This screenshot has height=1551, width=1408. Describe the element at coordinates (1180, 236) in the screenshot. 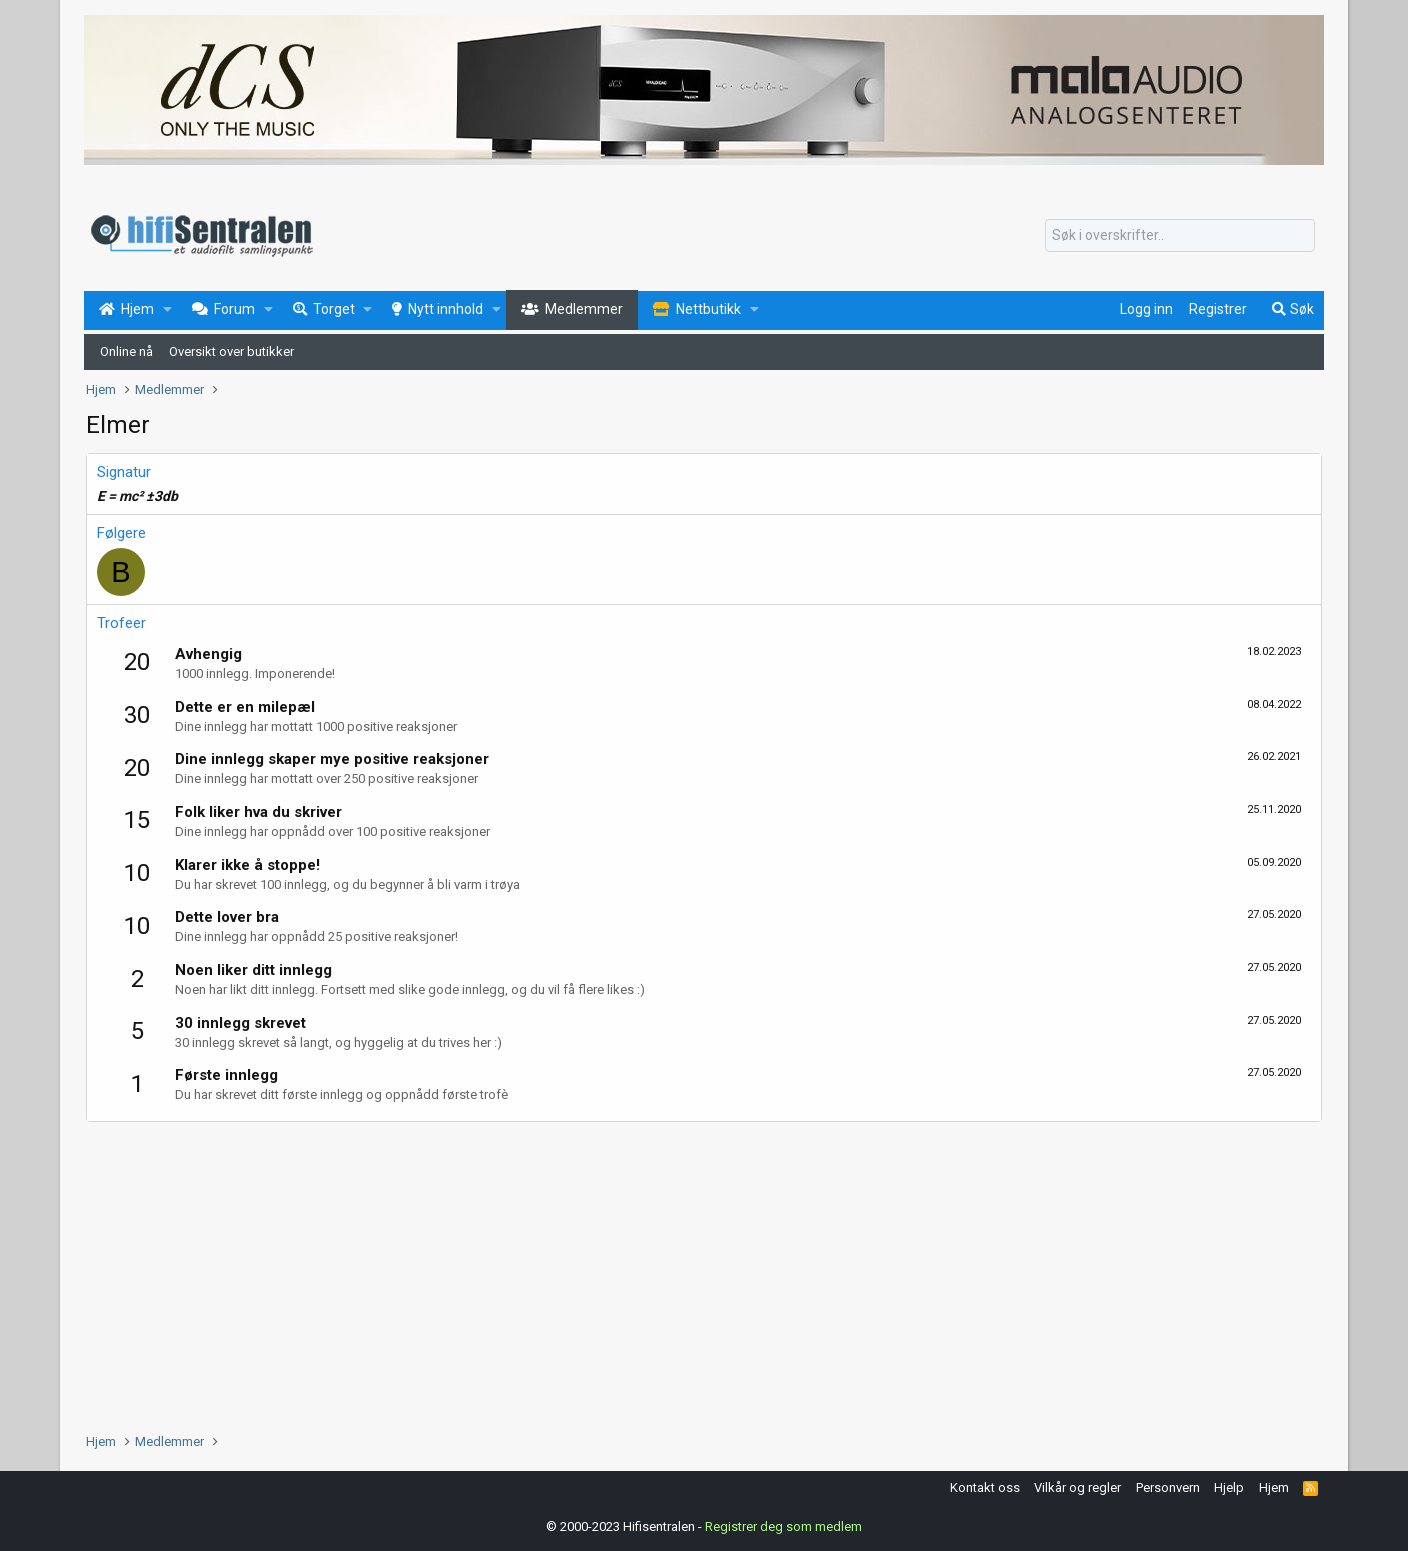

I see `[Søk]` at that location.